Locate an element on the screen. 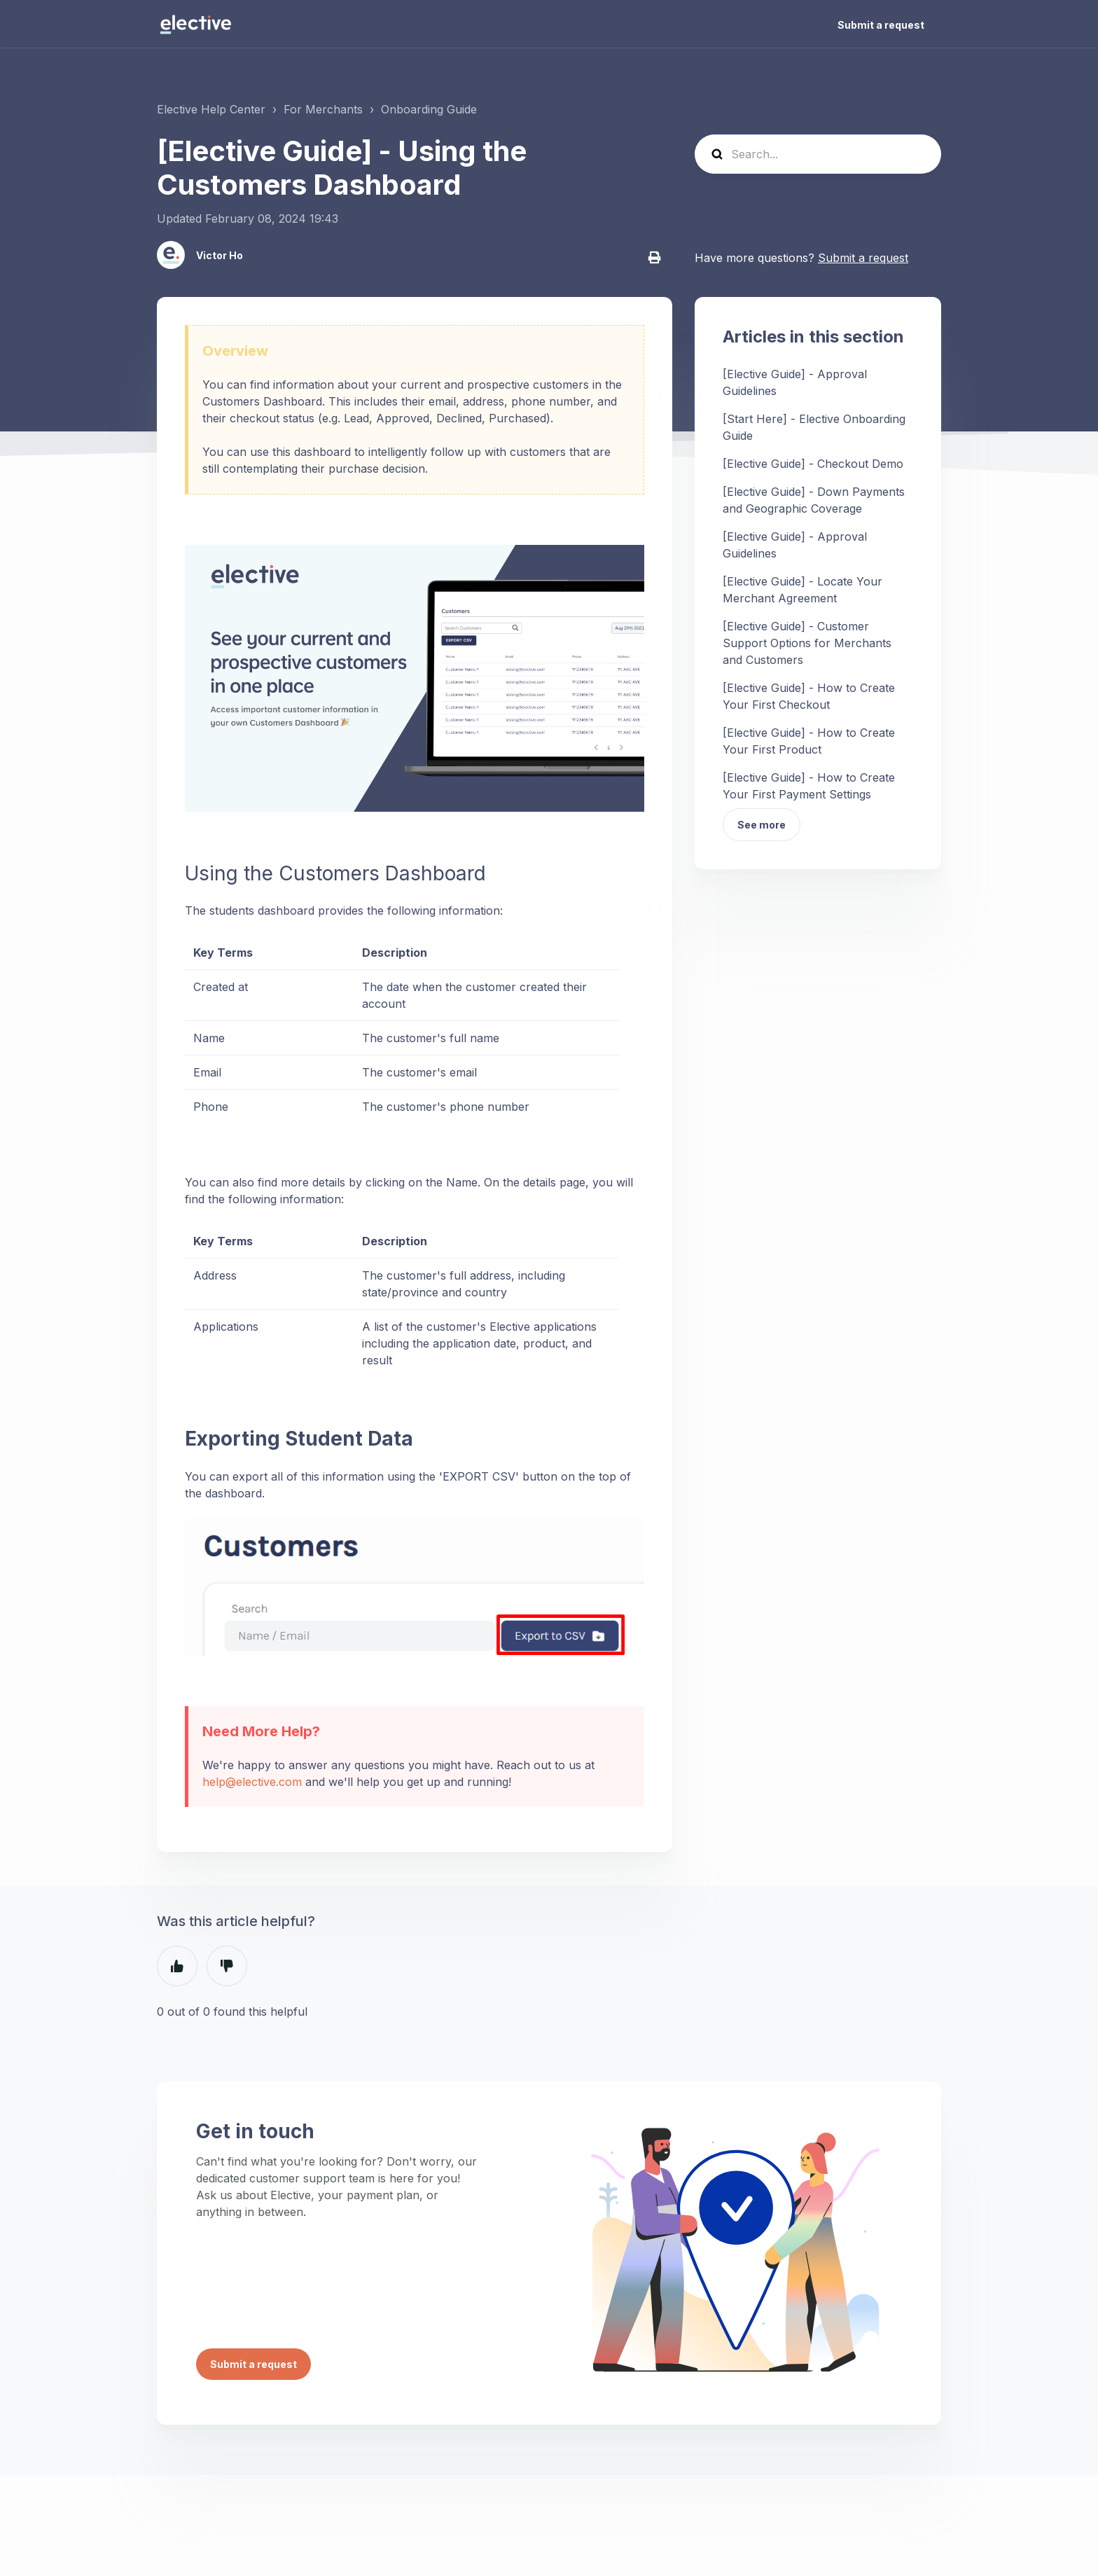 The height and width of the screenshot is (2576, 1098). No [This article was not helpful] is located at coordinates (227, 1966).